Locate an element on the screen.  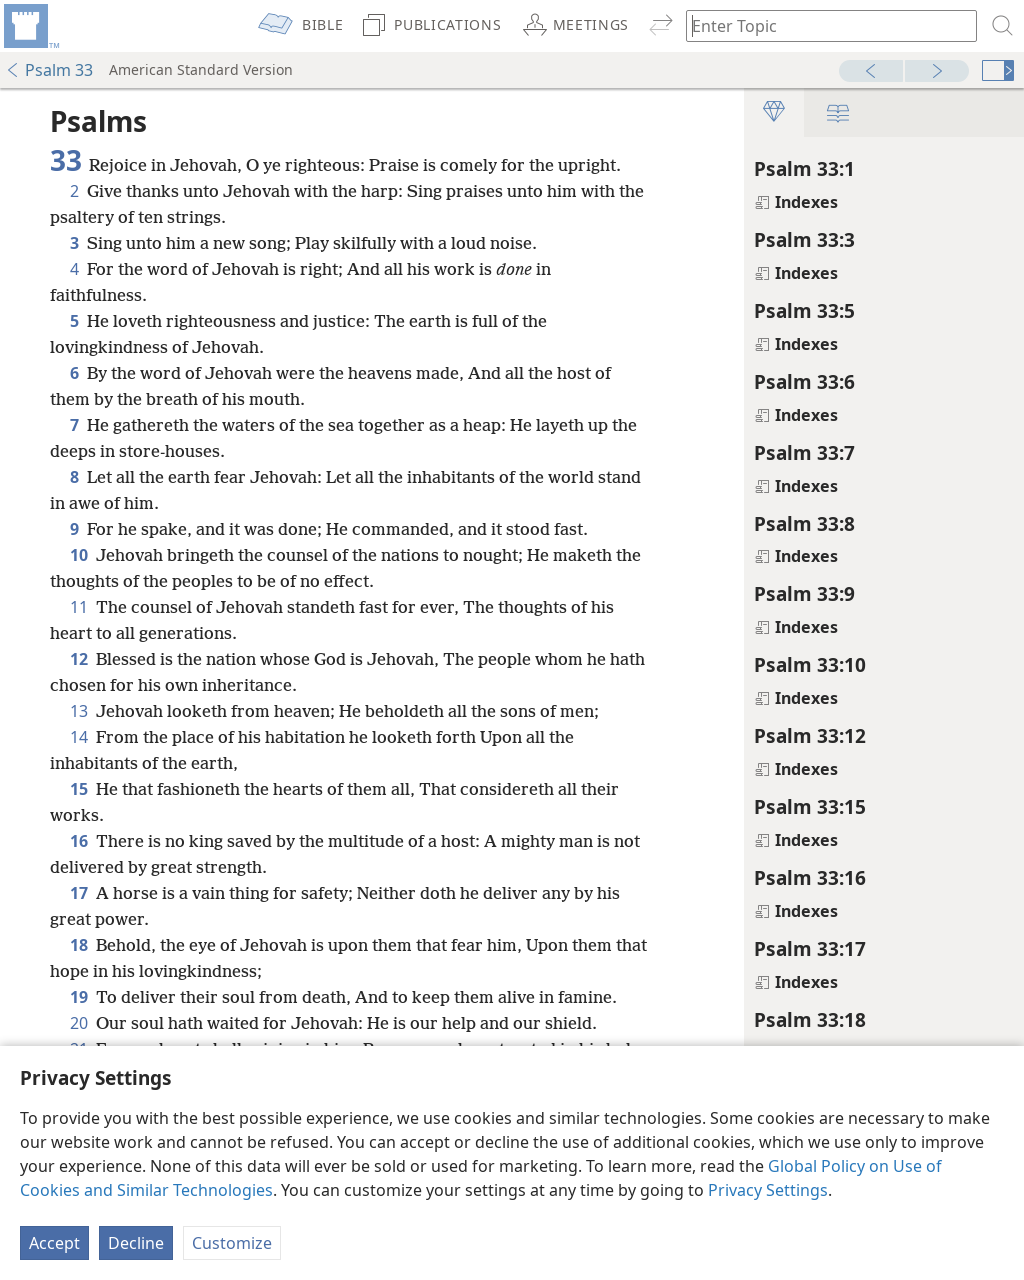
18 is located at coordinates (79, 945).